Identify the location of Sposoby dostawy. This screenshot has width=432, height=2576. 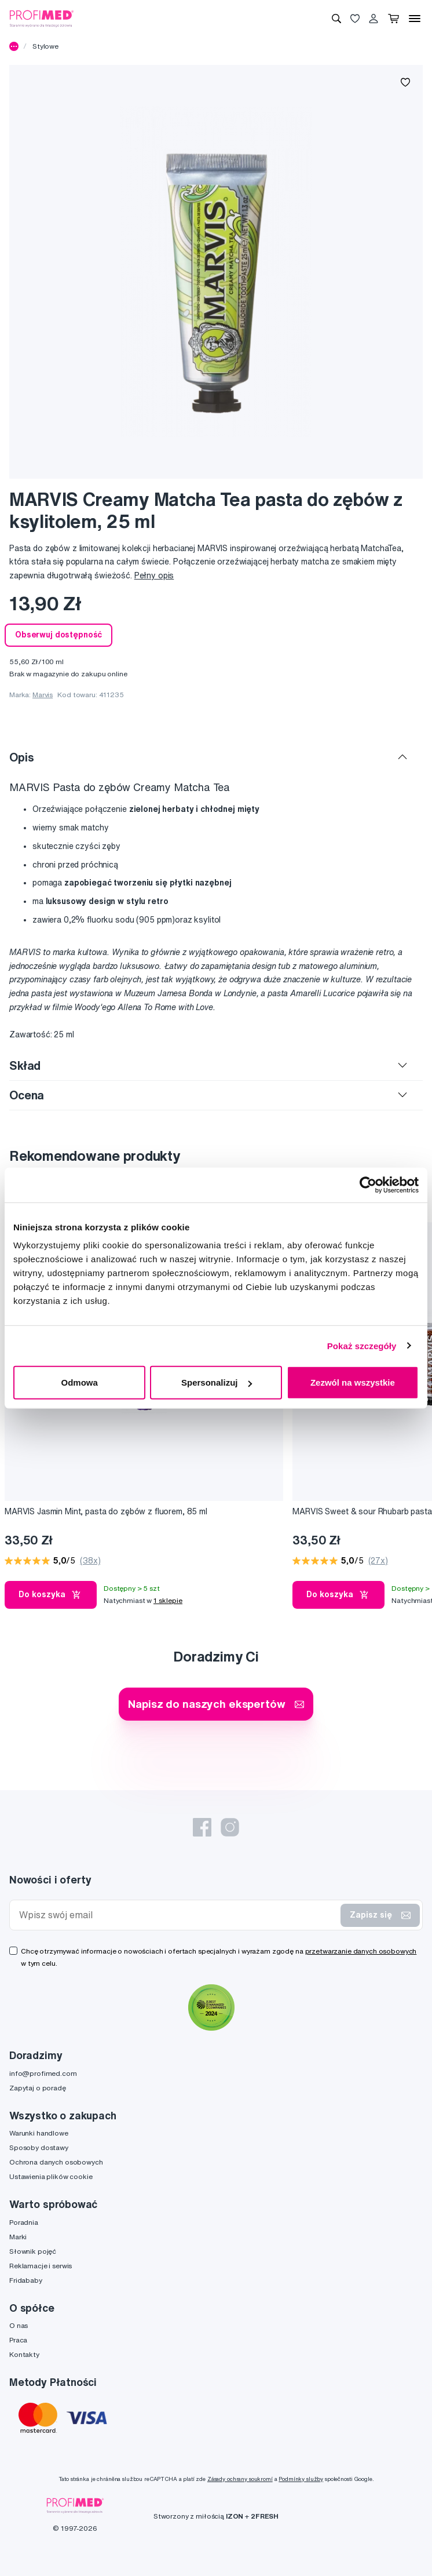
(38, 2147).